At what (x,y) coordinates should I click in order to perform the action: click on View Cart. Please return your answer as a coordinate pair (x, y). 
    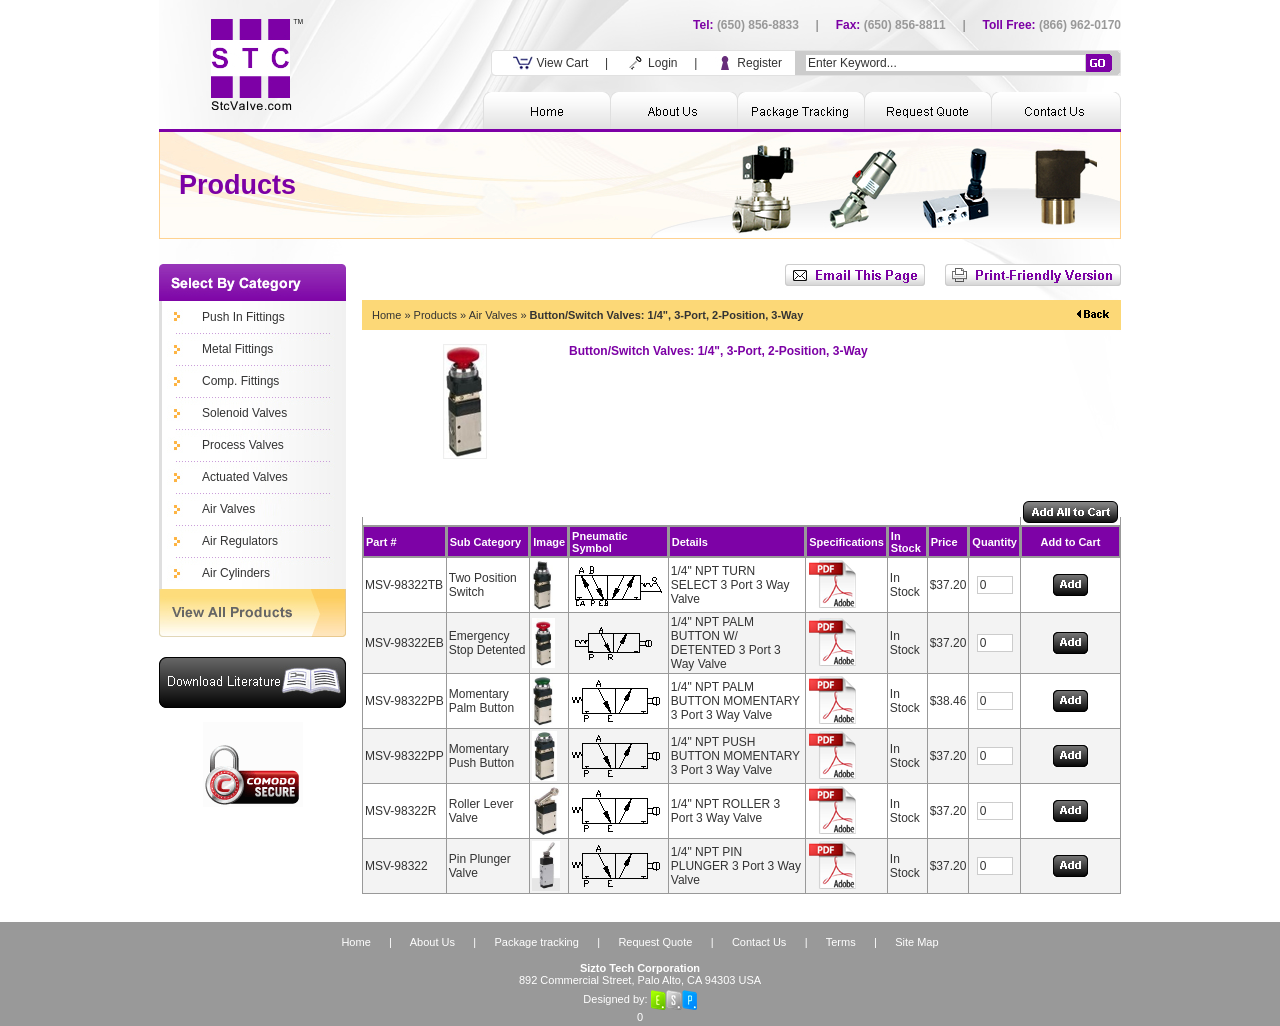
    Looking at the image, I should click on (550, 63).